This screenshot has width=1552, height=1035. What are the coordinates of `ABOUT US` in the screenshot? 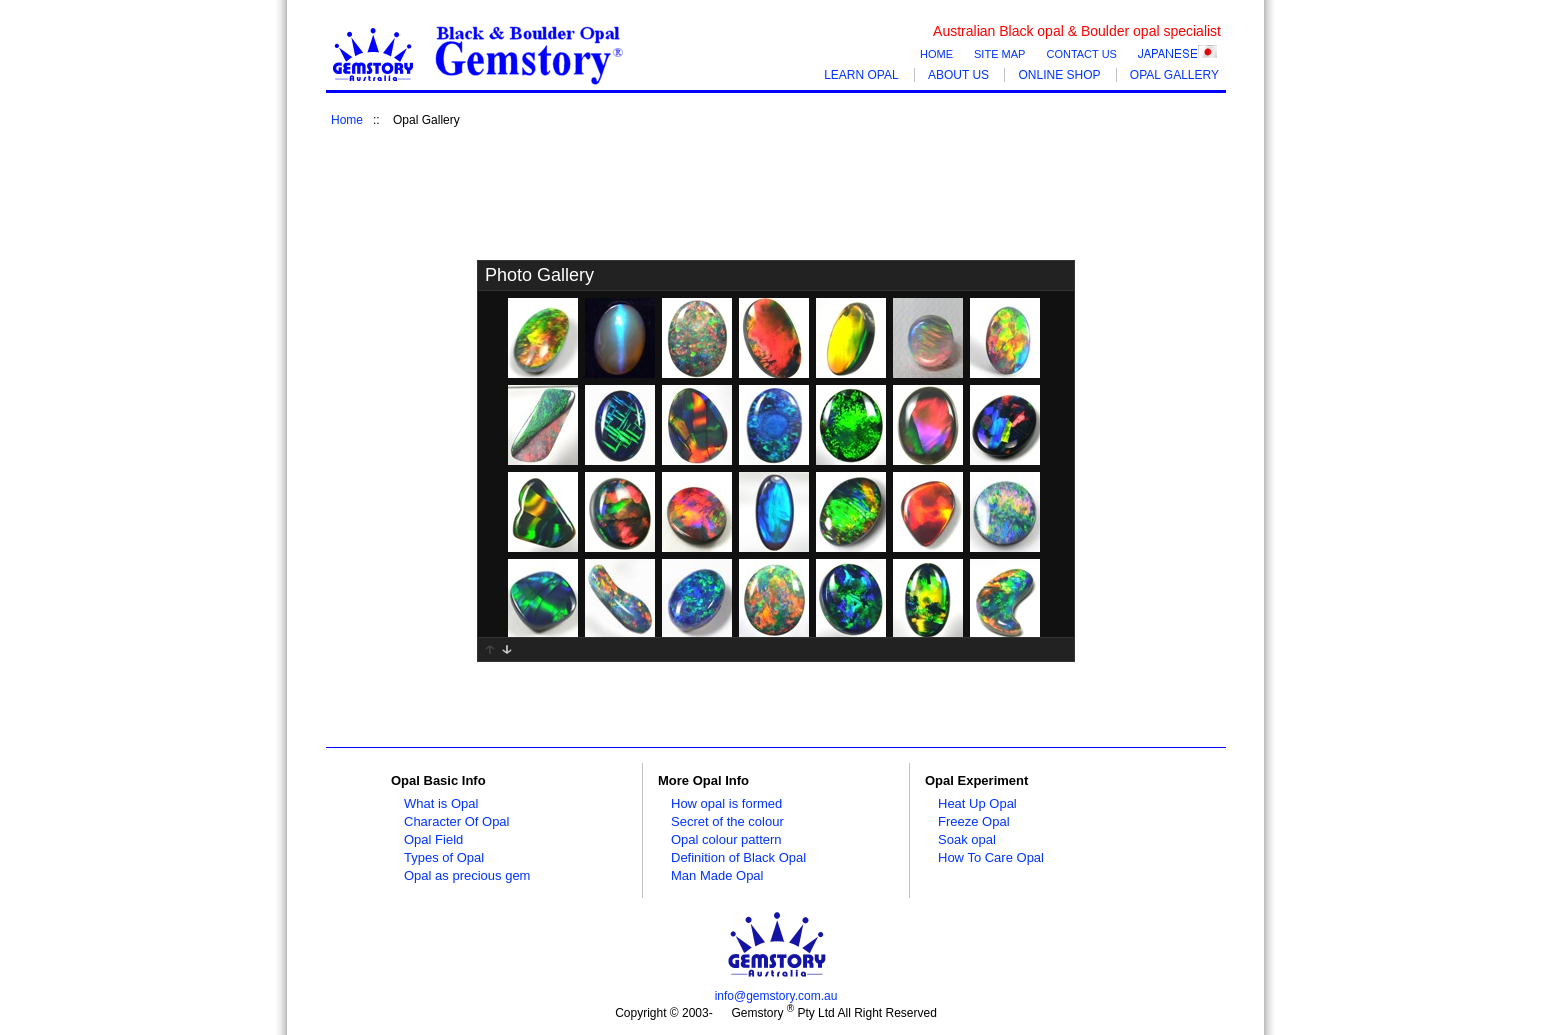 It's located at (958, 75).